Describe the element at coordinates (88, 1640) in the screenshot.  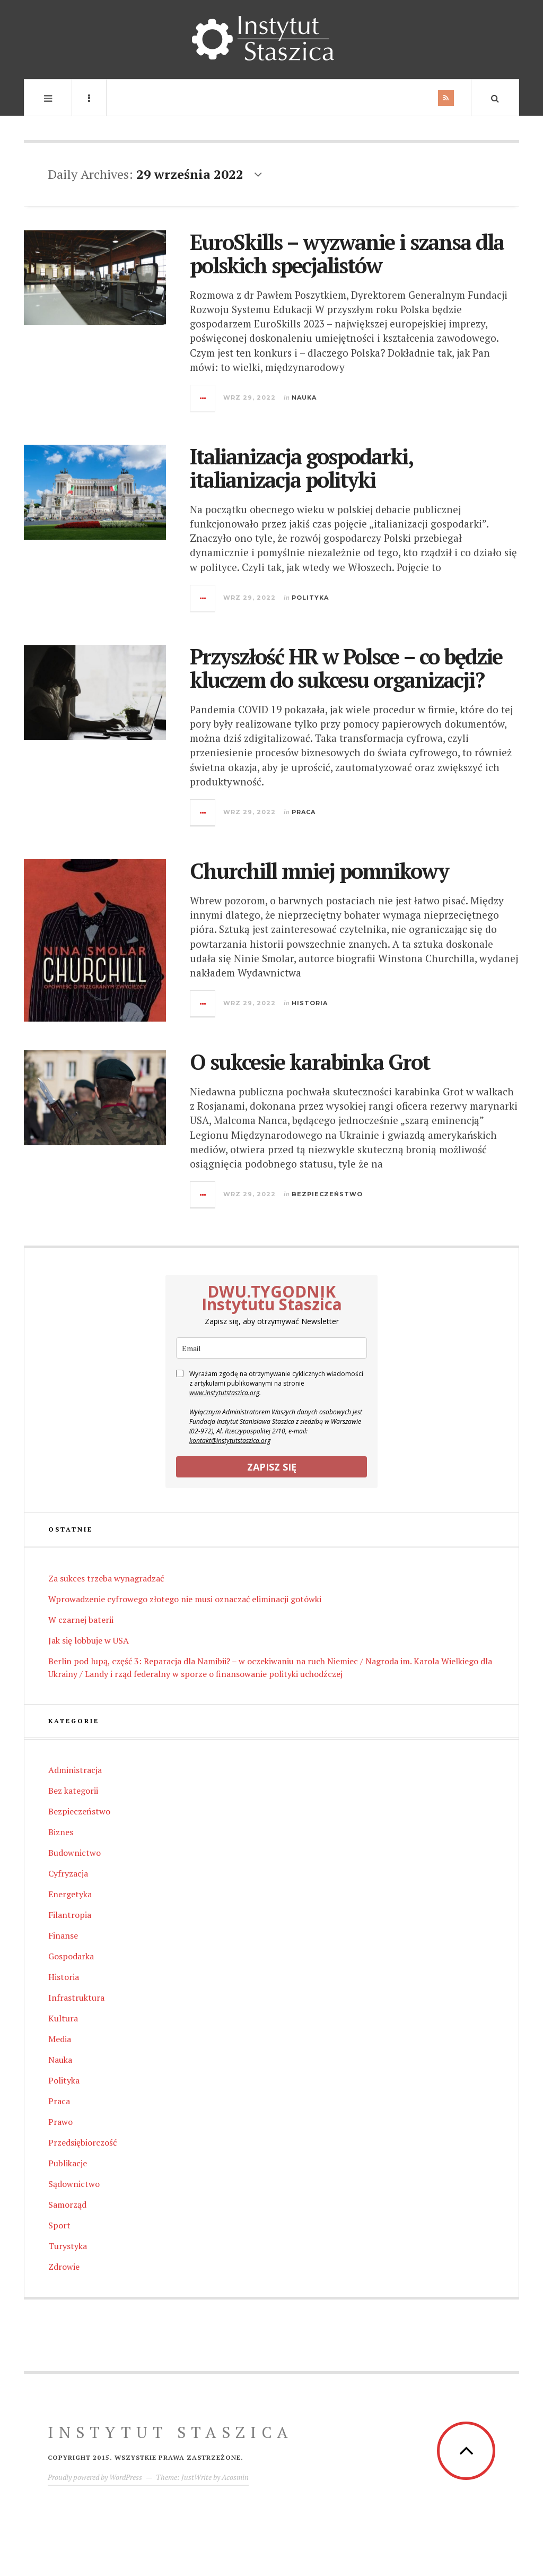
I see `Jak się lobbuje w USA` at that location.